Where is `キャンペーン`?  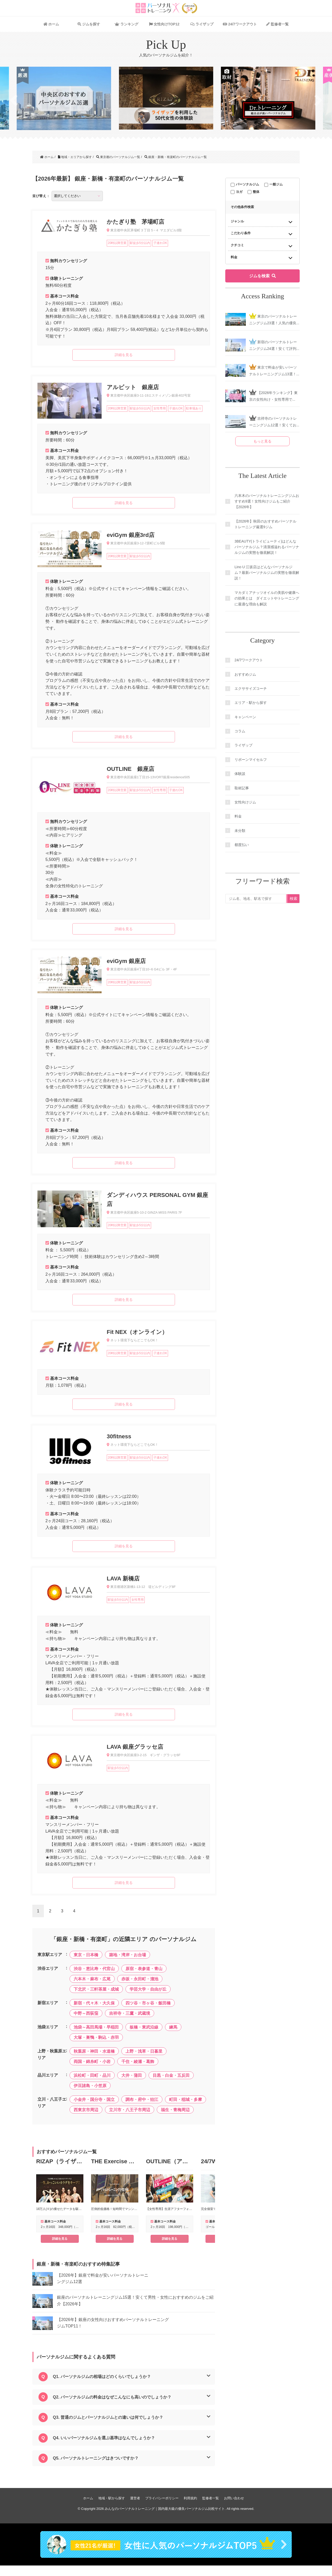
キャンペーン is located at coordinates (245, 717).